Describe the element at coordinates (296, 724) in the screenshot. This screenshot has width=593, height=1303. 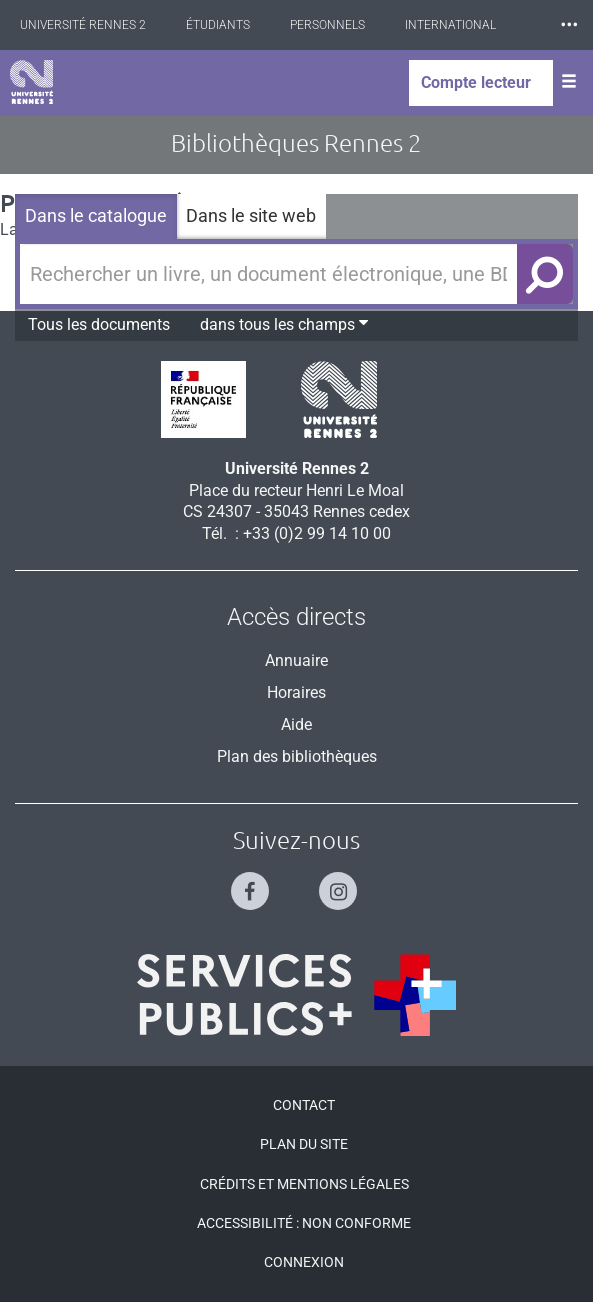
I see `Aide` at that location.